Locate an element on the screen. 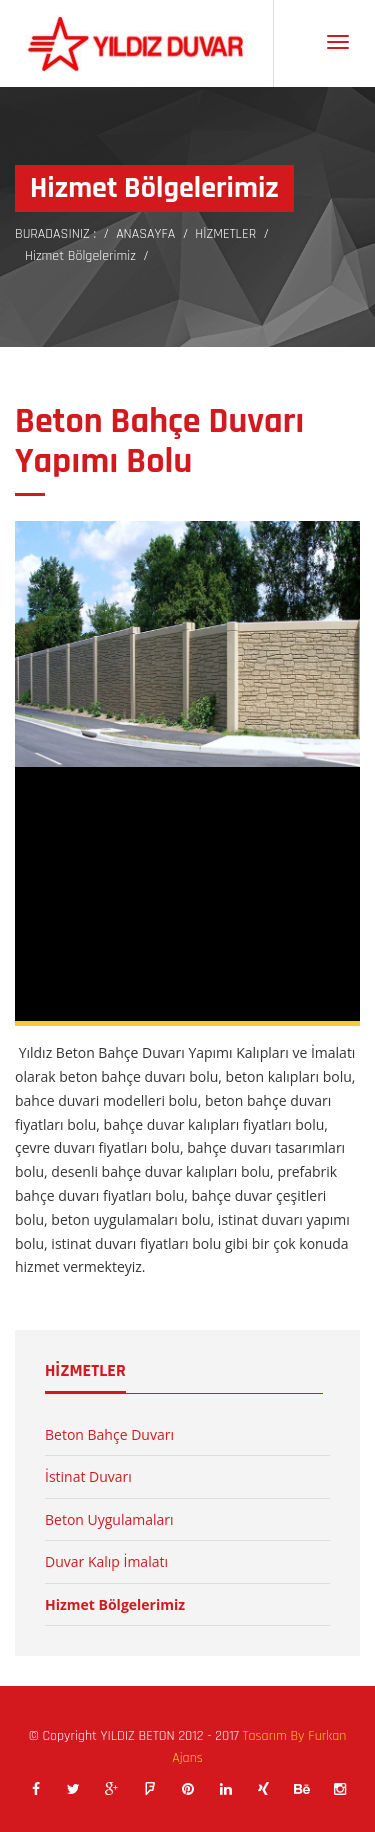 The width and height of the screenshot is (375, 1832). Hizmet Bölgelerimiz is located at coordinates (80, 256).